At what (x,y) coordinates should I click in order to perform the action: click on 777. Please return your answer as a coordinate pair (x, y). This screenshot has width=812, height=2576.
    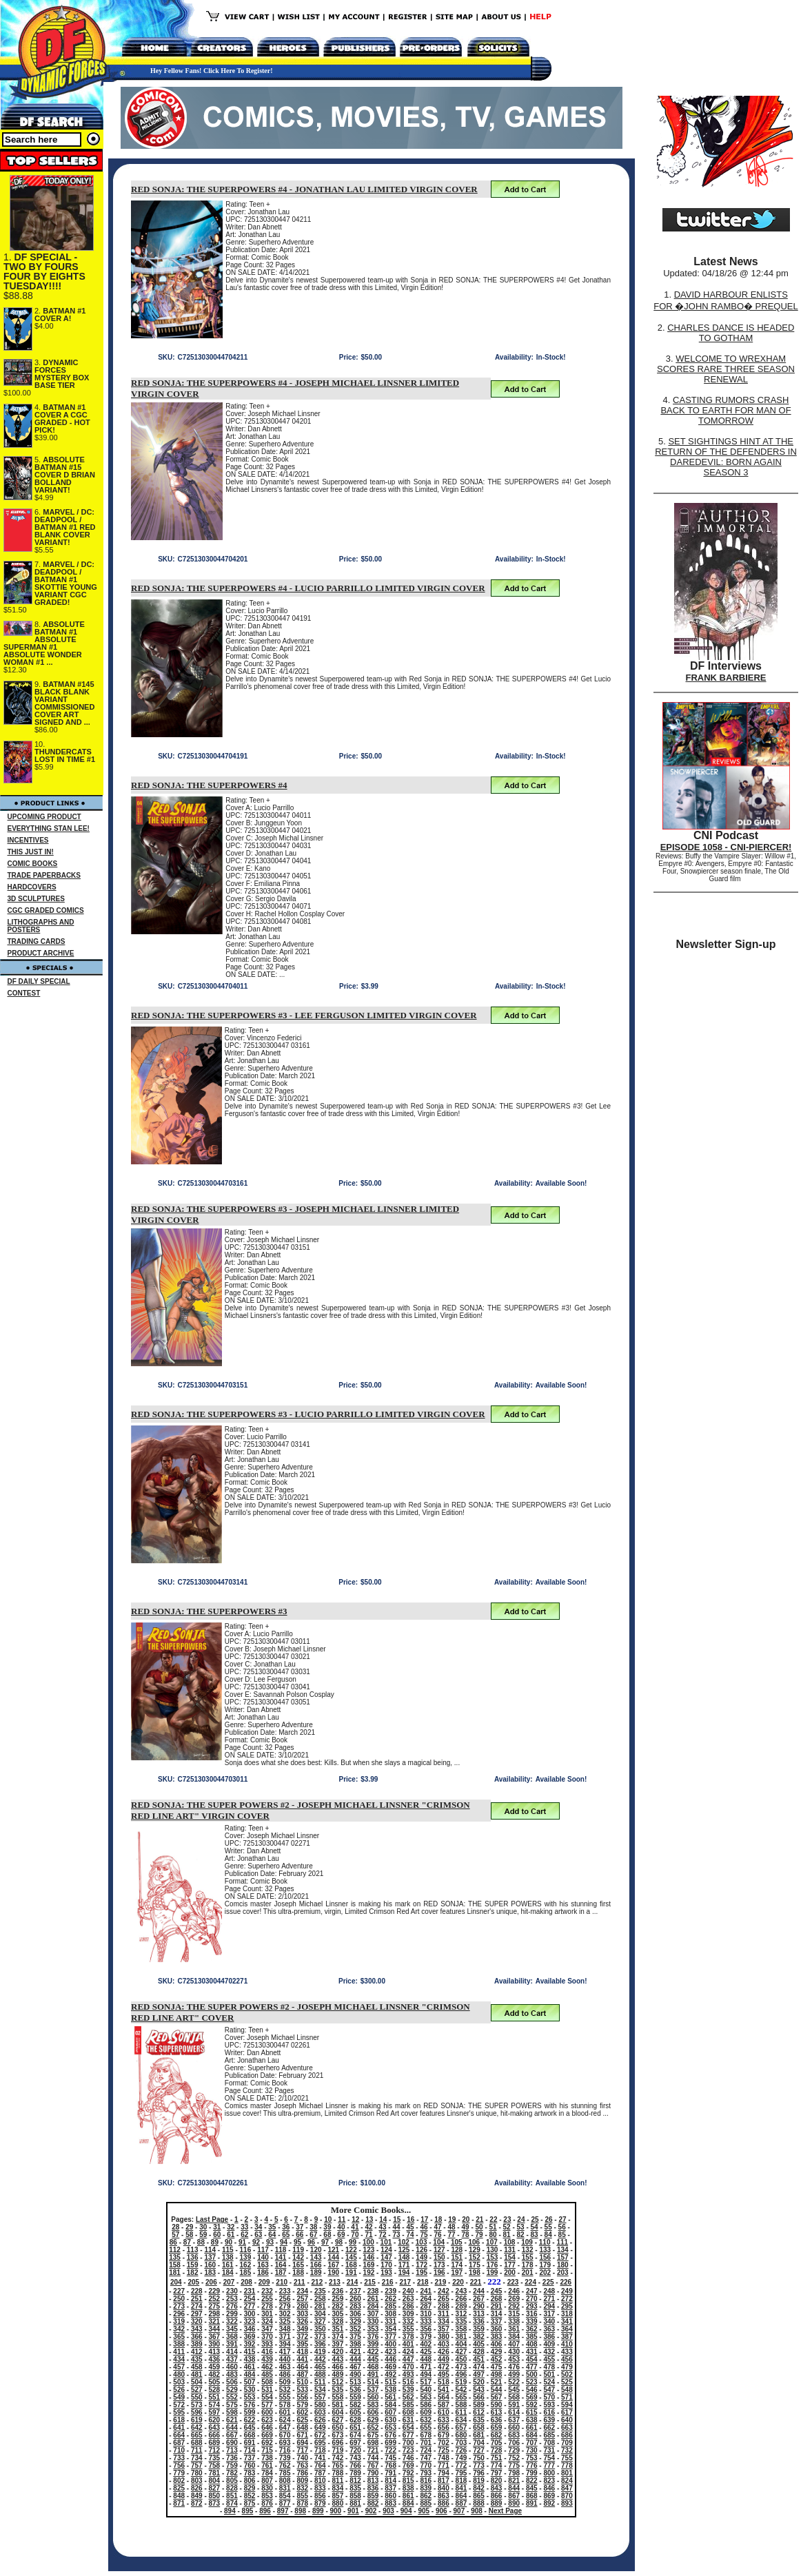
    Looking at the image, I should click on (549, 2465).